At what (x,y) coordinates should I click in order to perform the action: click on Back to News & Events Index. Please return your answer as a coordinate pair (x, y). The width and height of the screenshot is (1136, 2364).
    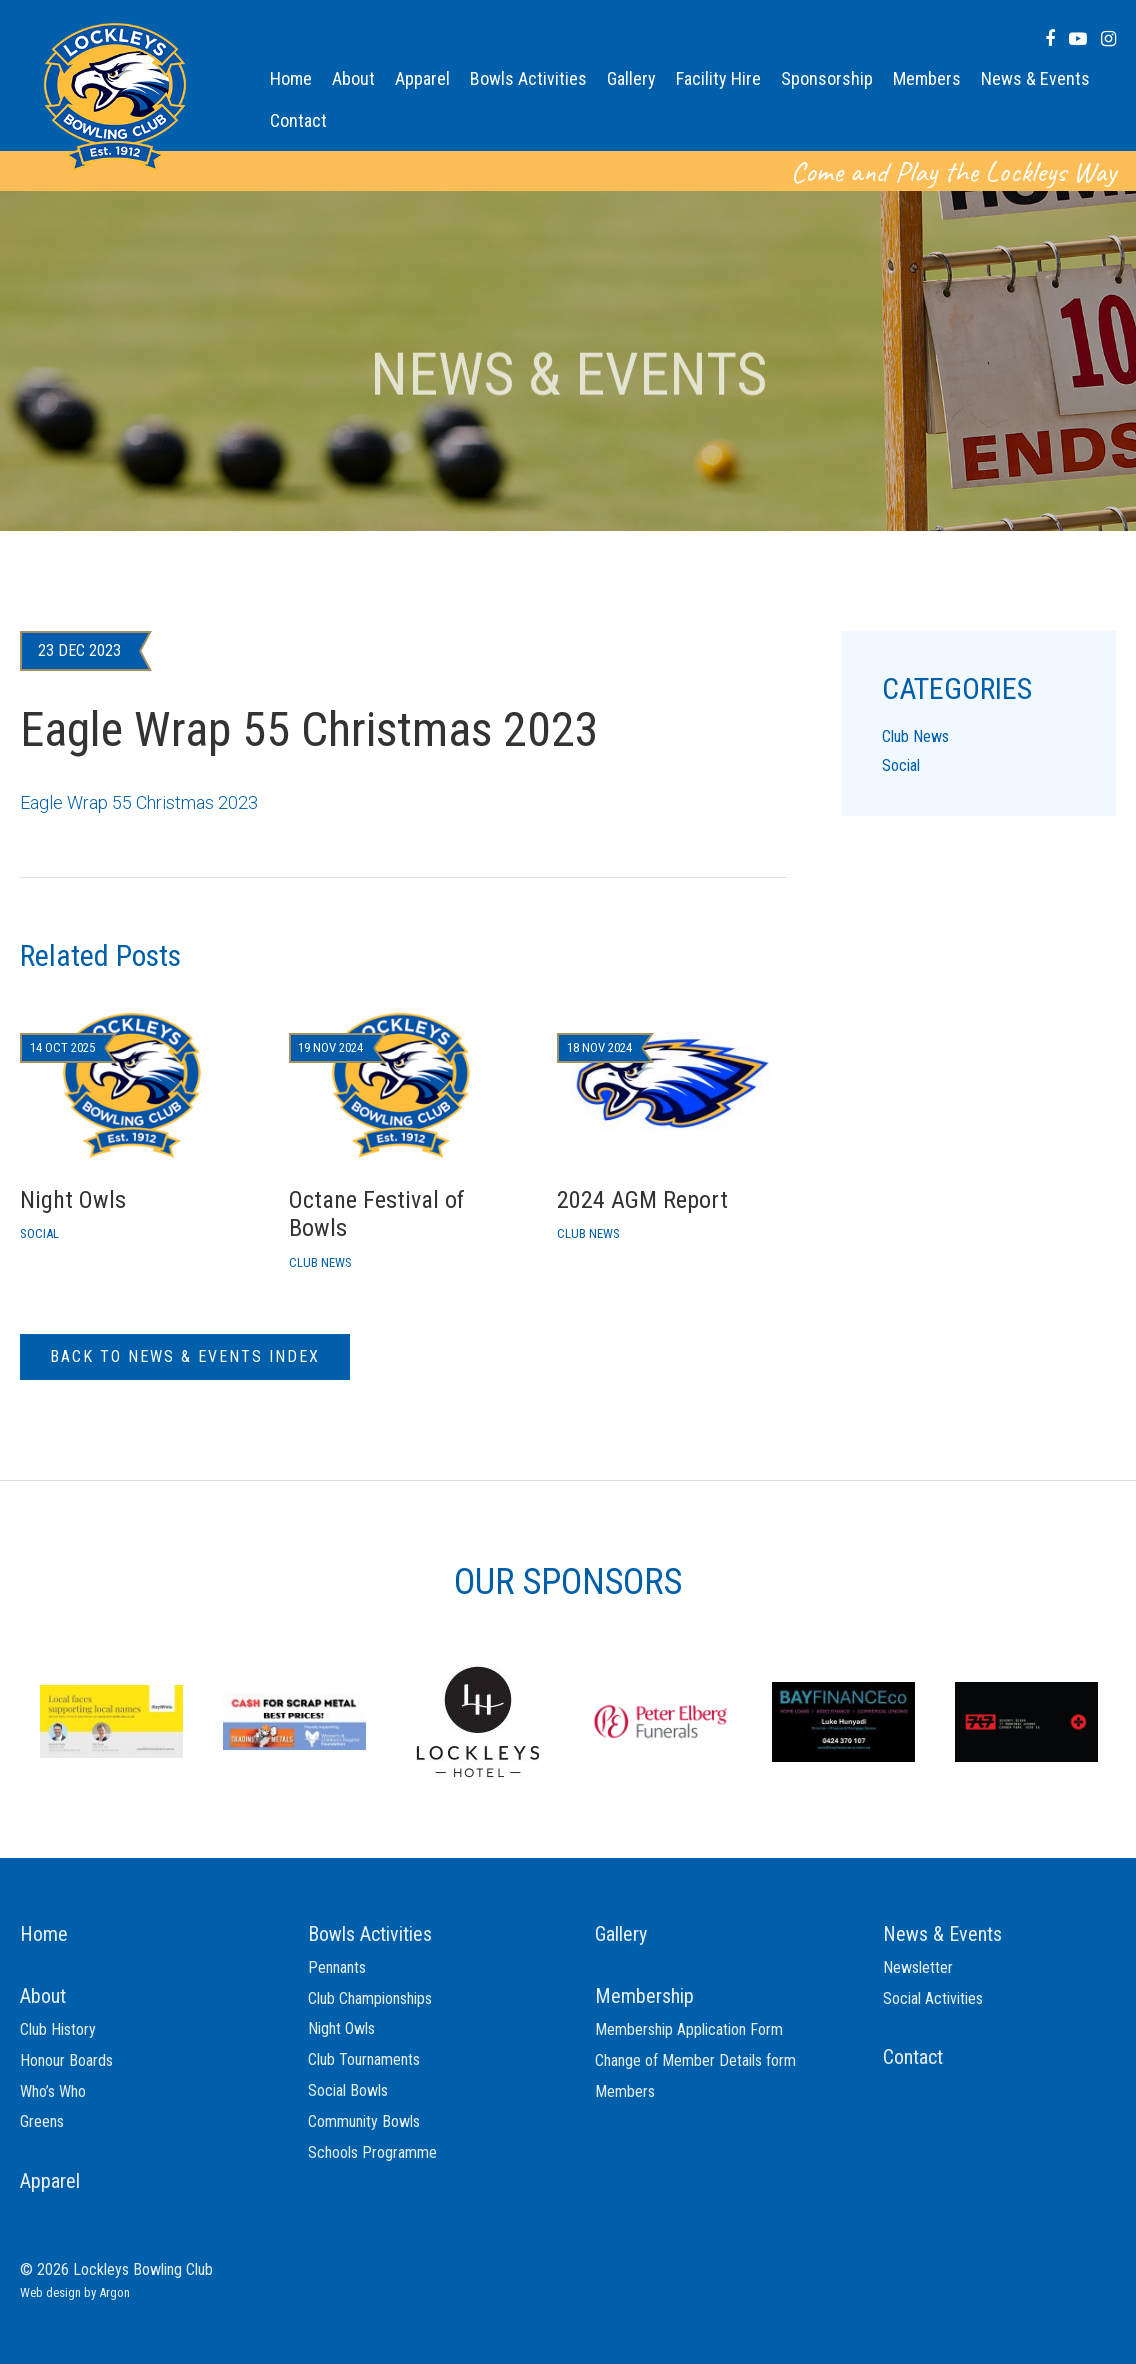
    Looking at the image, I should click on (185, 1356).